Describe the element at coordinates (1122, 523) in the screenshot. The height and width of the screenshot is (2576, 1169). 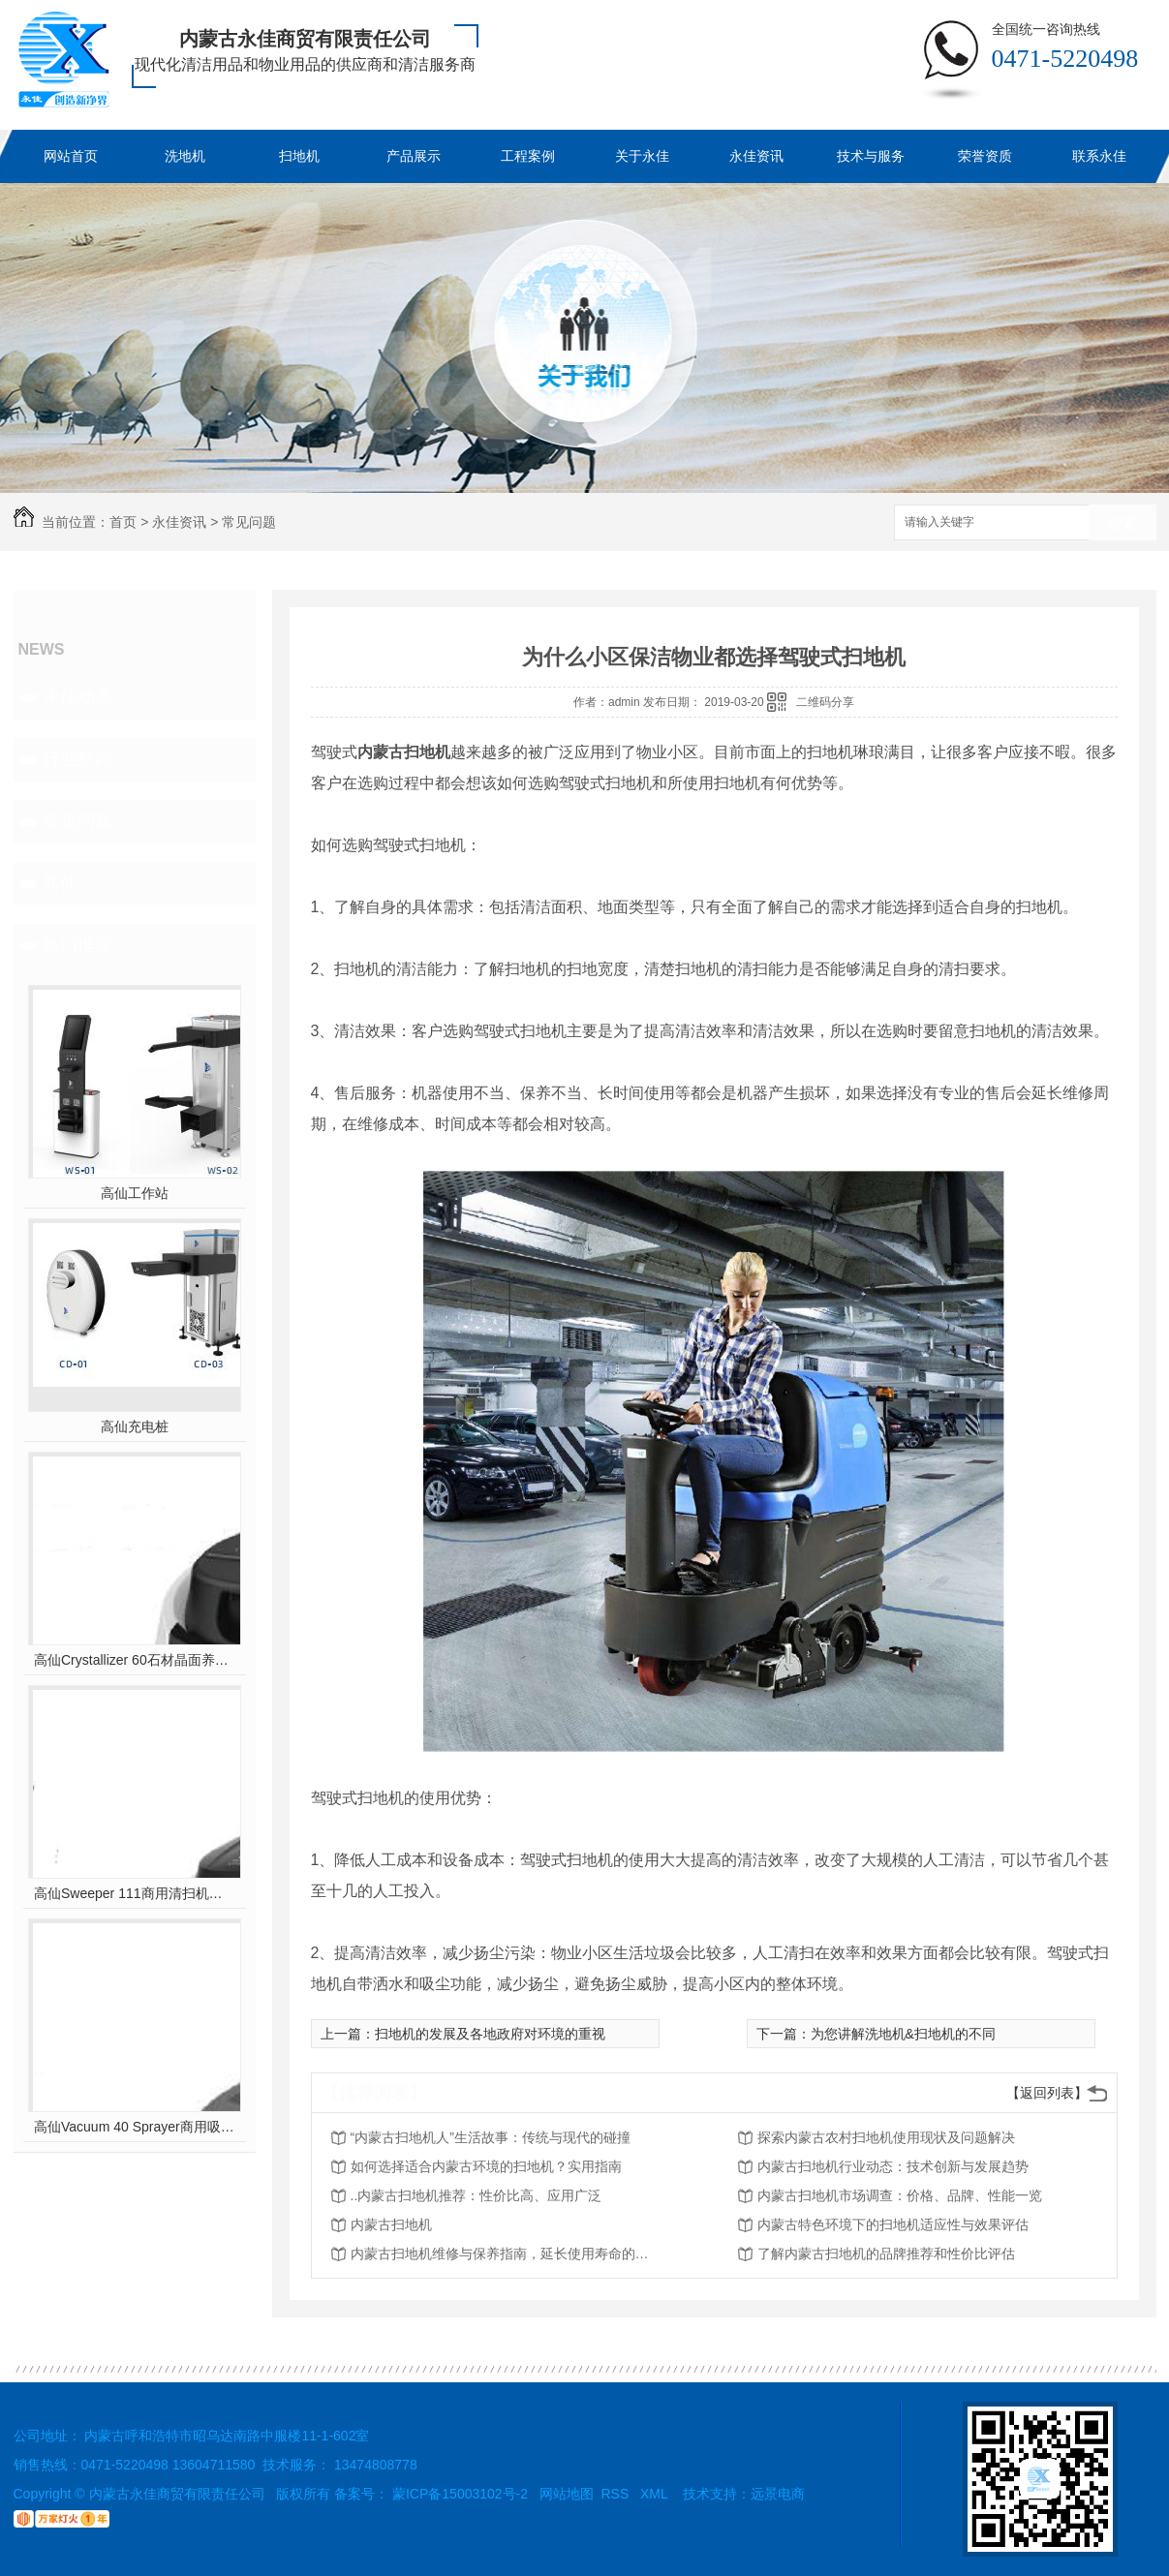
I see `搜索` at that location.